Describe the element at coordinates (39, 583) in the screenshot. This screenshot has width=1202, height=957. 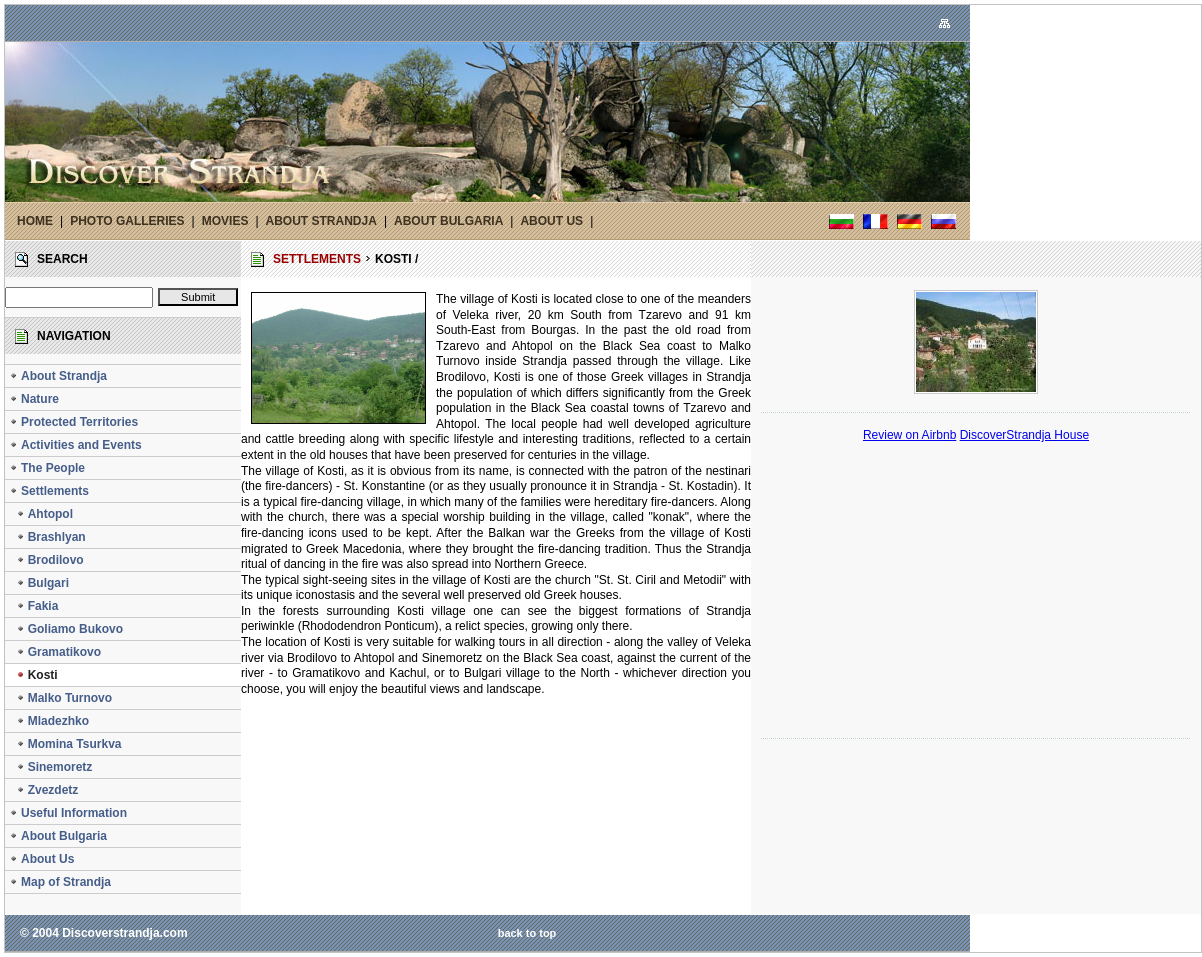
I see `Bulgari` at that location.